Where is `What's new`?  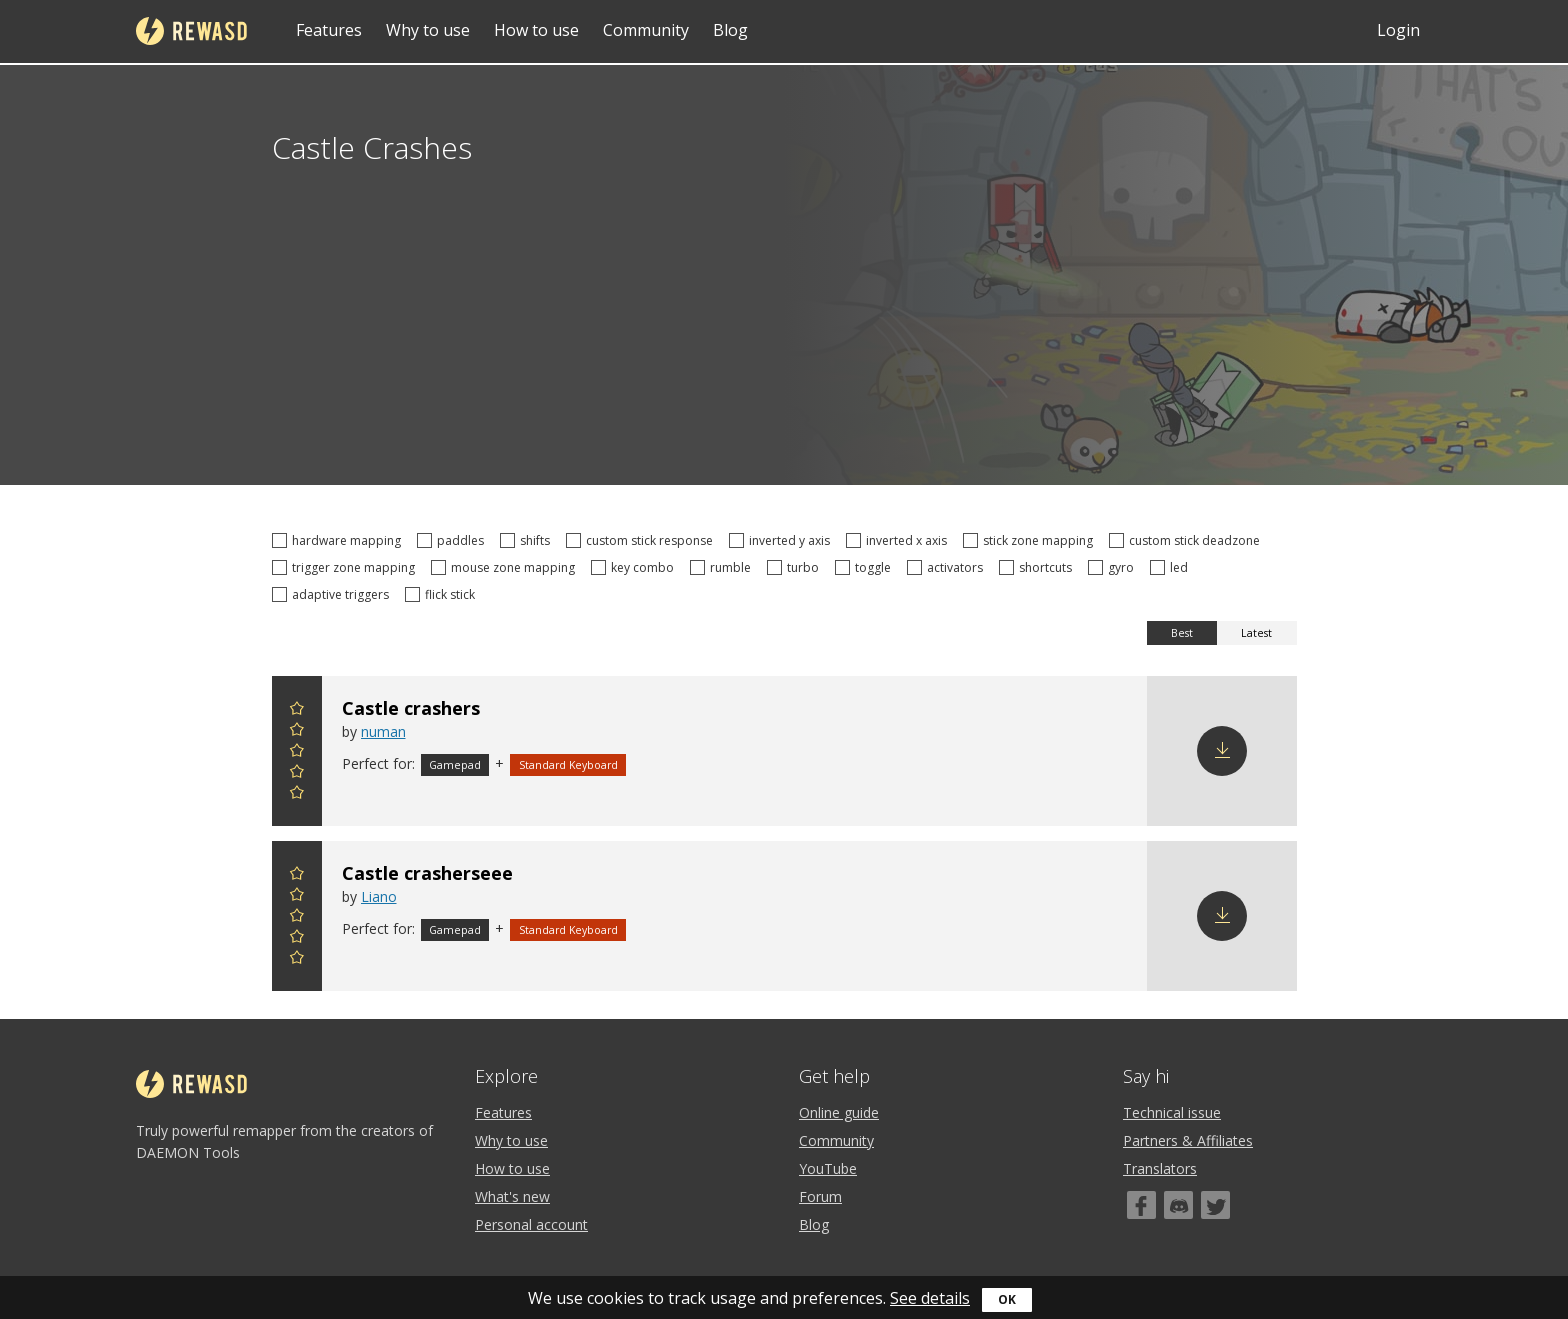 What's new is located at coordinates (512, 1196).